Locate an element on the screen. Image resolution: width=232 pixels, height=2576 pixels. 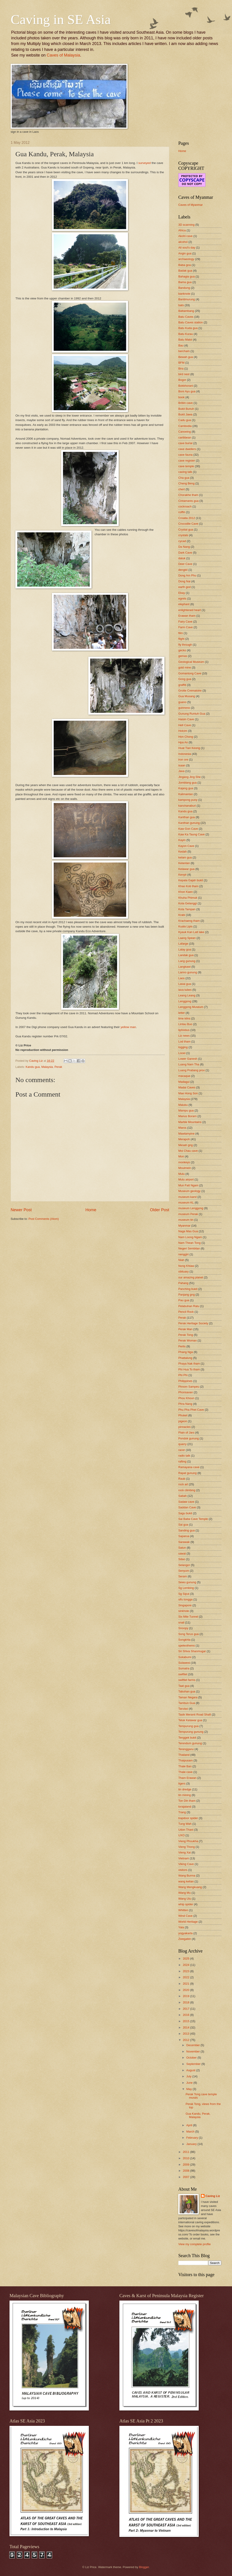
Museum geology is located at coordinates (189, 1191).